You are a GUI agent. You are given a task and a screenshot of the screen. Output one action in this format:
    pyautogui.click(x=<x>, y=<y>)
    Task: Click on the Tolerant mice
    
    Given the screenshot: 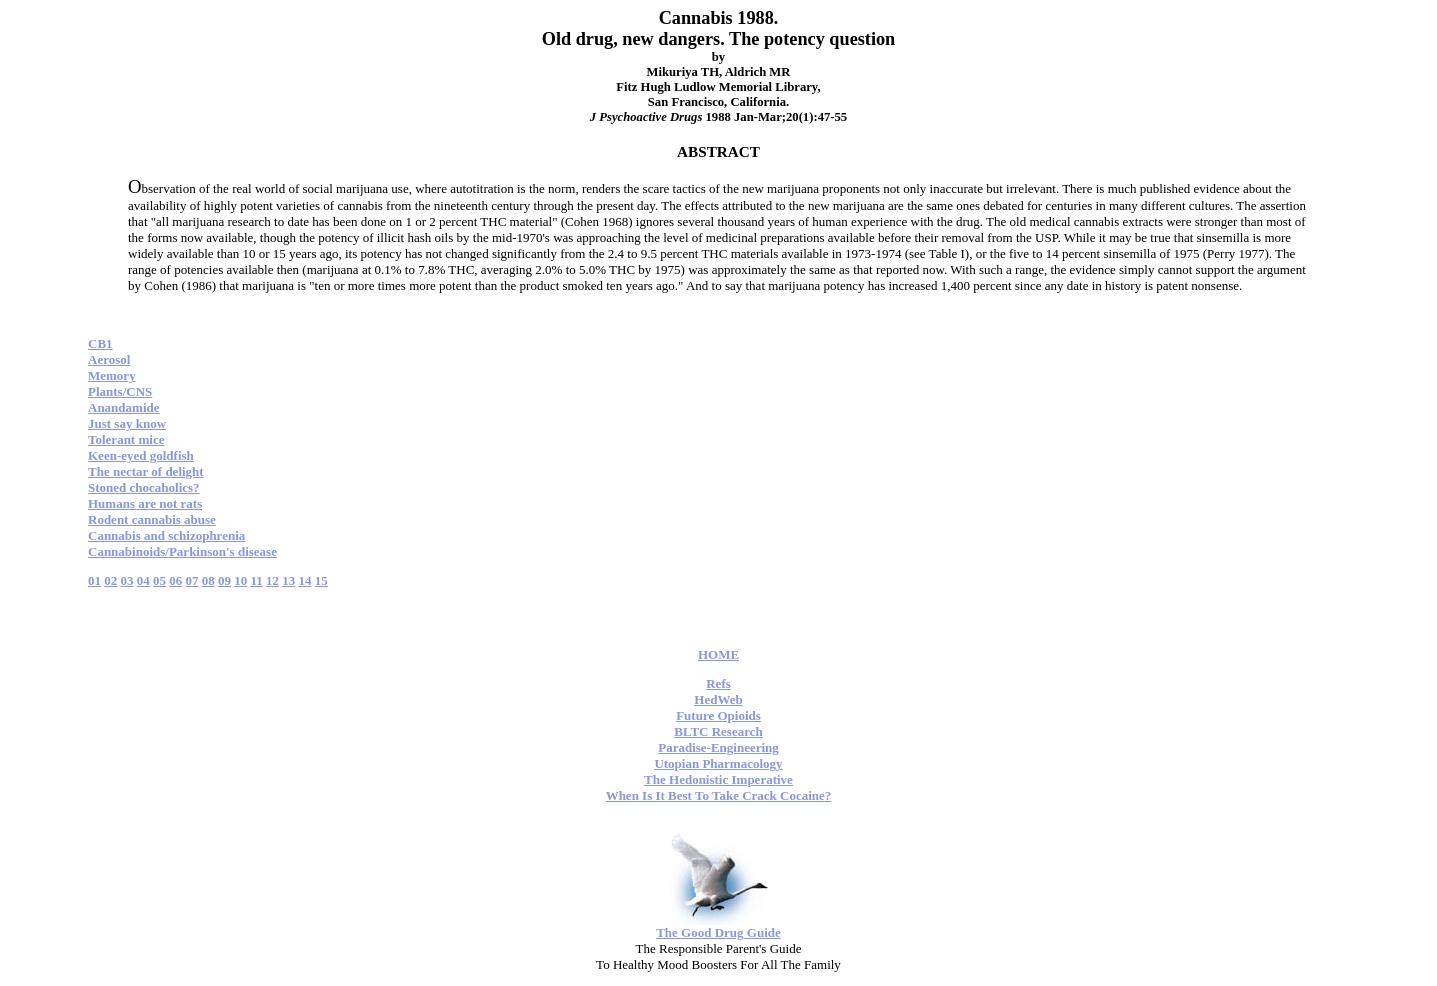 What is the action you would take?
    pyautogui.click(x=126, y=439)
    